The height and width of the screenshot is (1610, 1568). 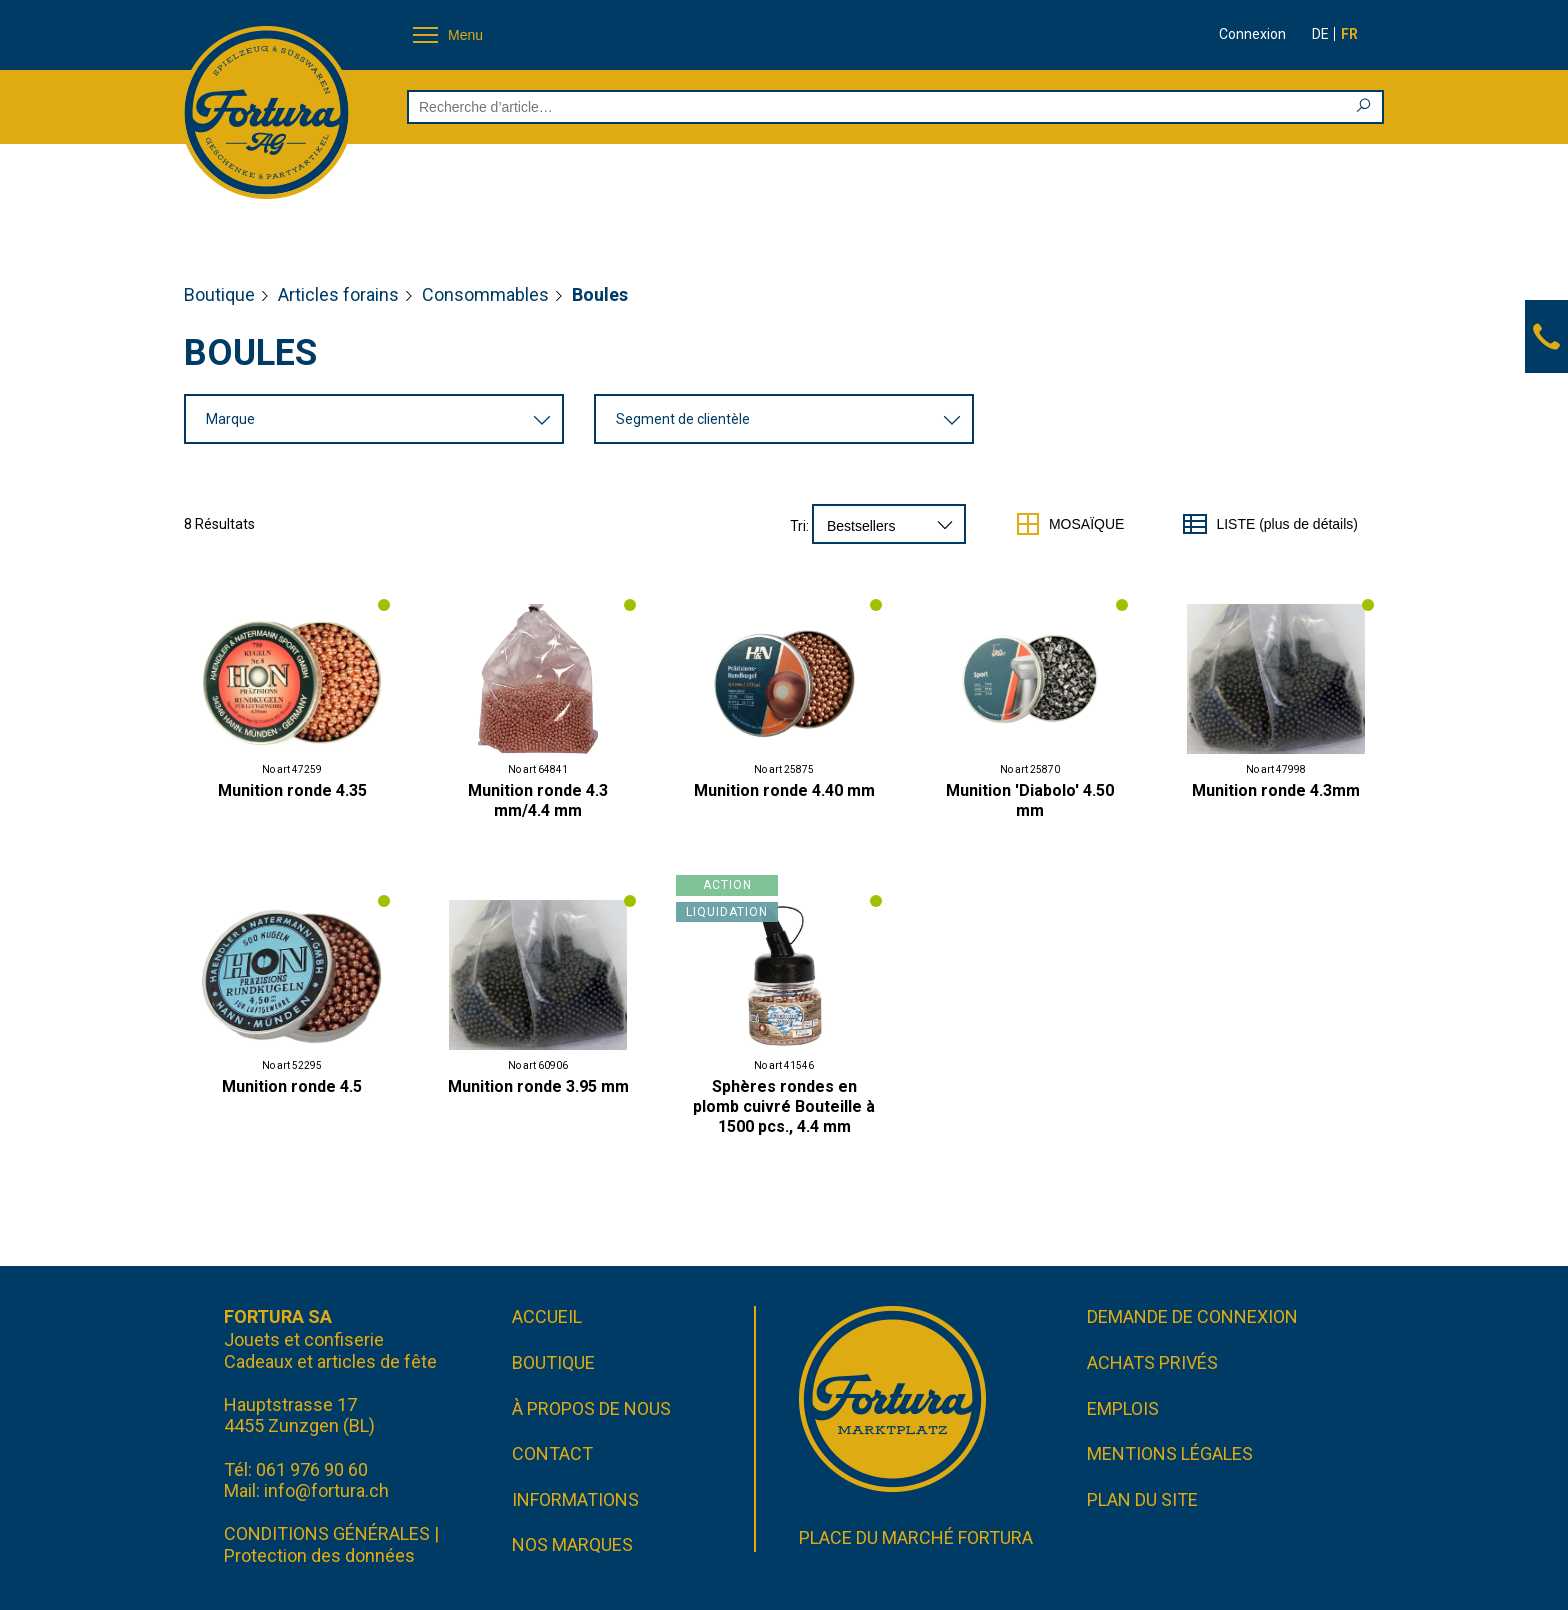 What do you see at coordinates (292, 790) in the screenshot?
I see `Munition ronde 4.35` at bounding box center [292, 790].